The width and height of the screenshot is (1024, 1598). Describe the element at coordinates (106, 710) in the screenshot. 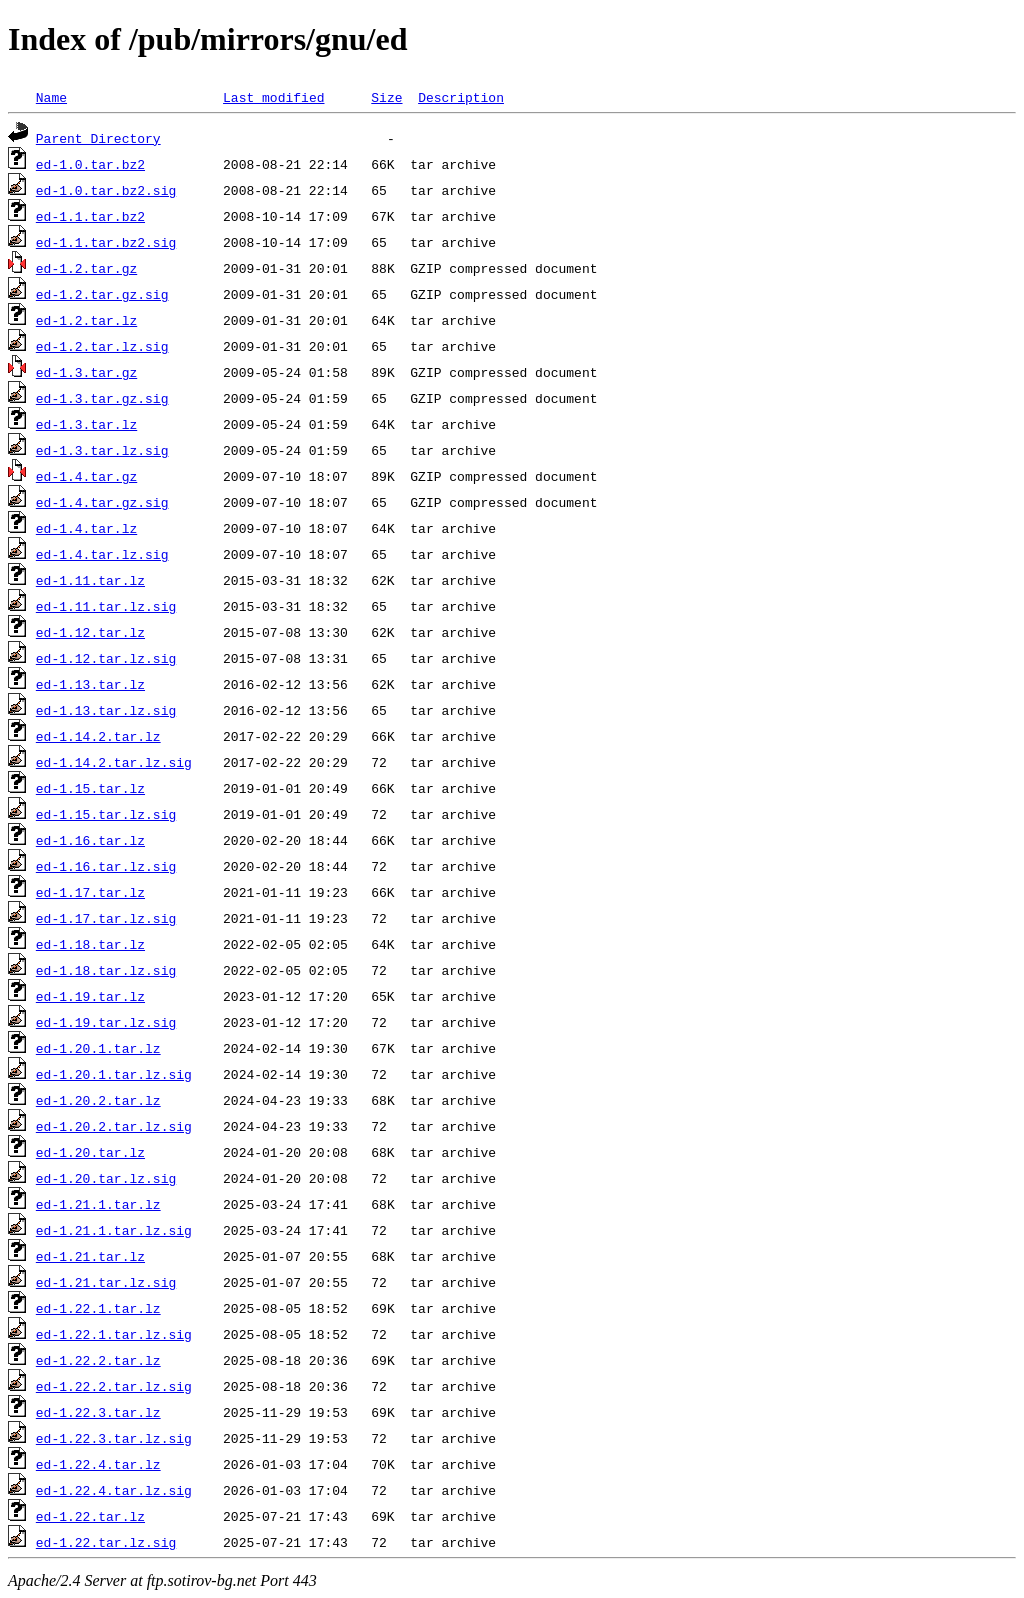

I see `ed-1.13.tar.lz.sig` at that location.